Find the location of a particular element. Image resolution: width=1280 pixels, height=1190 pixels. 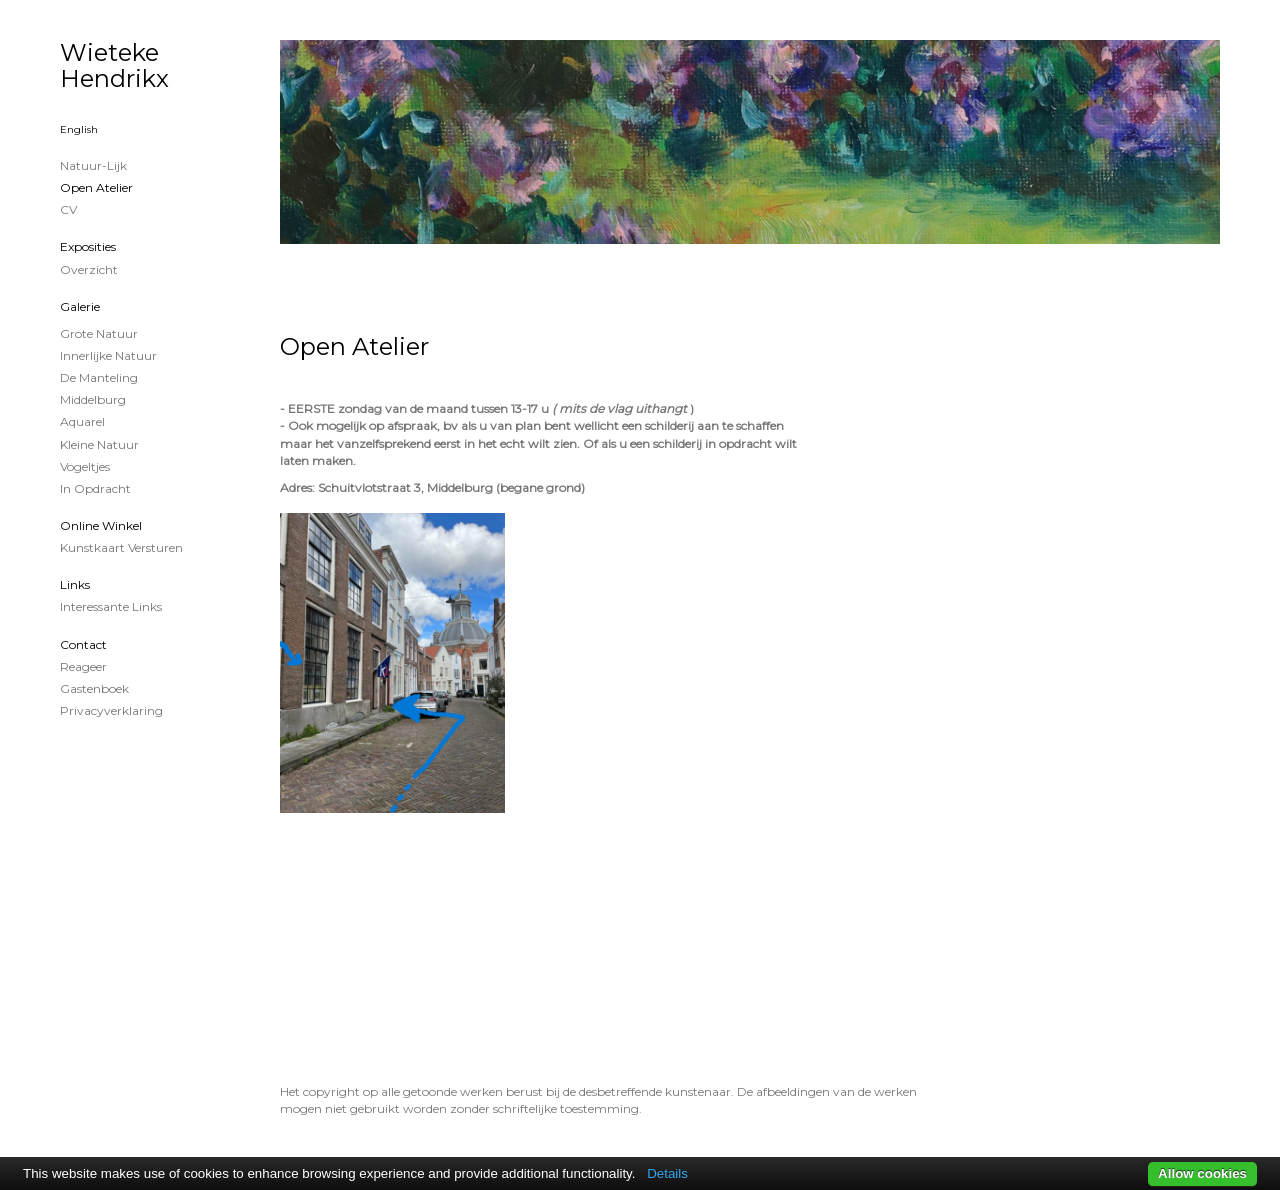

Exposities is located at coordinates (88, 246).